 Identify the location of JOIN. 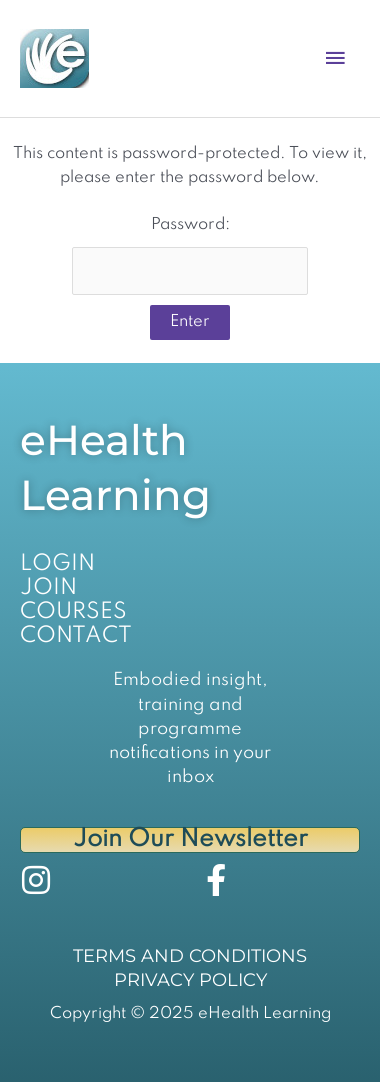
(48, 588).